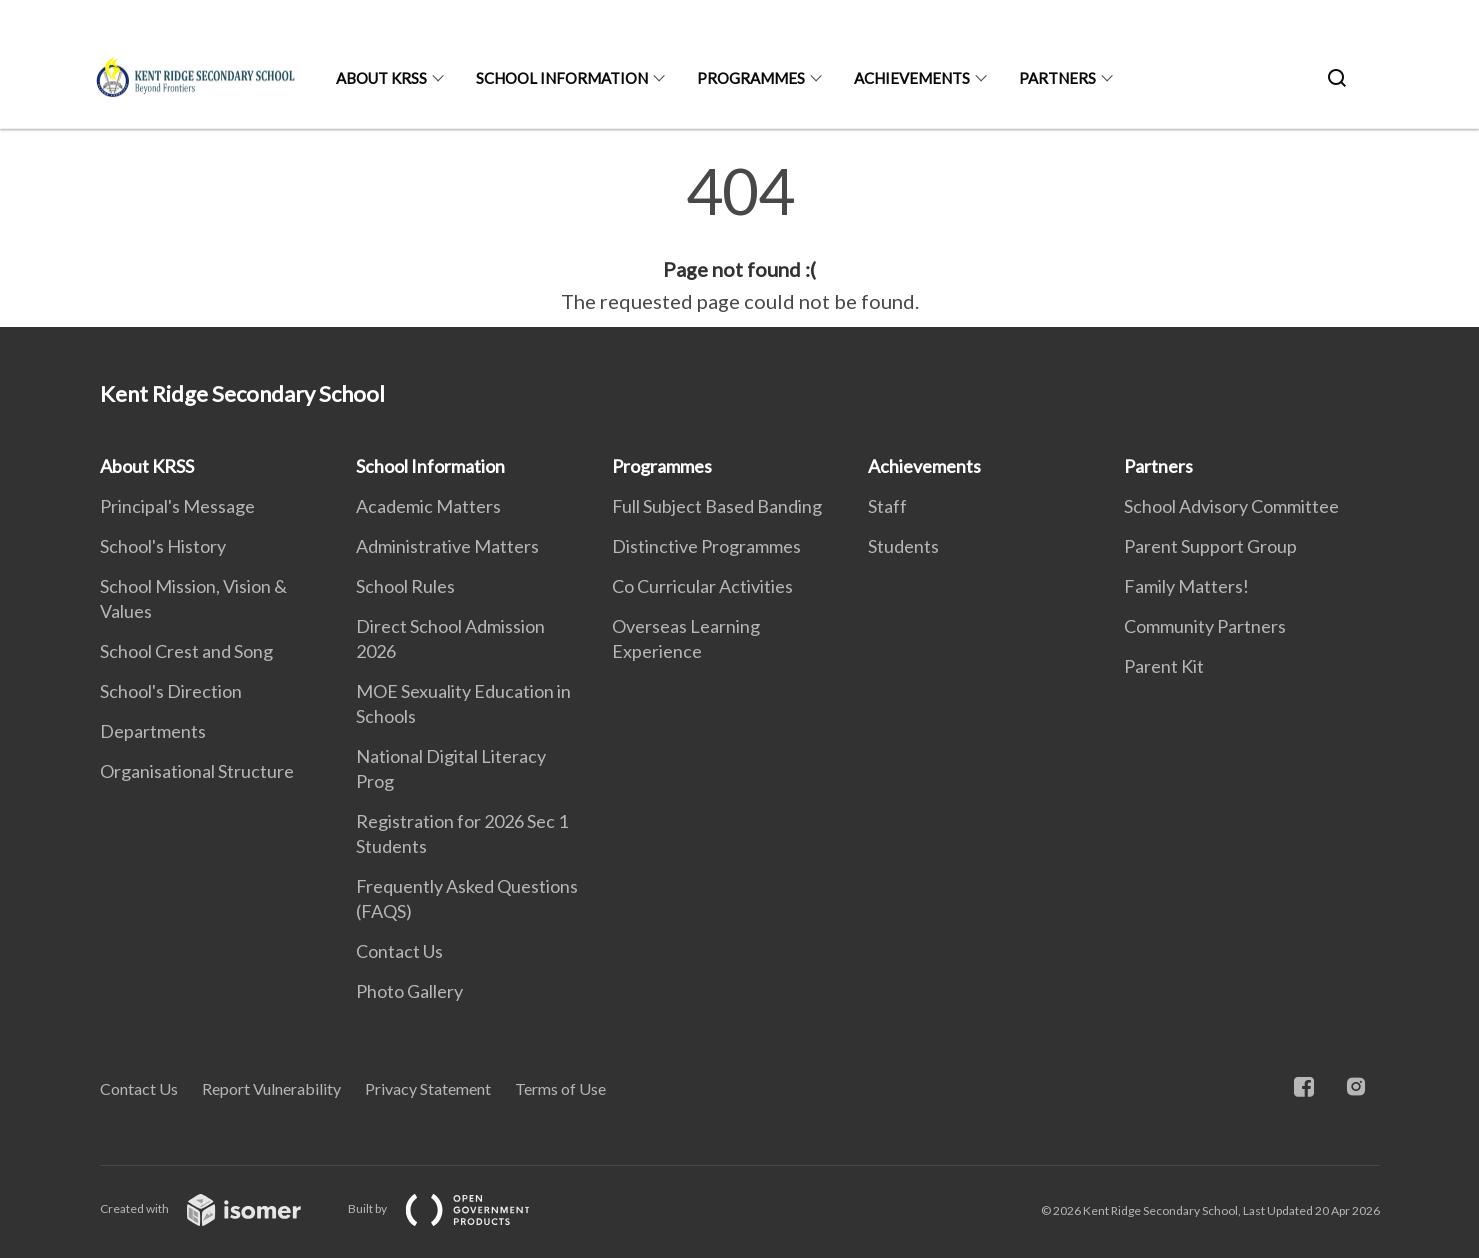 The width and height of the screenshot is (1479, 1258). Describe the element at coordinates (1057, 78) in the screenshot. I see `Partners` at that location.